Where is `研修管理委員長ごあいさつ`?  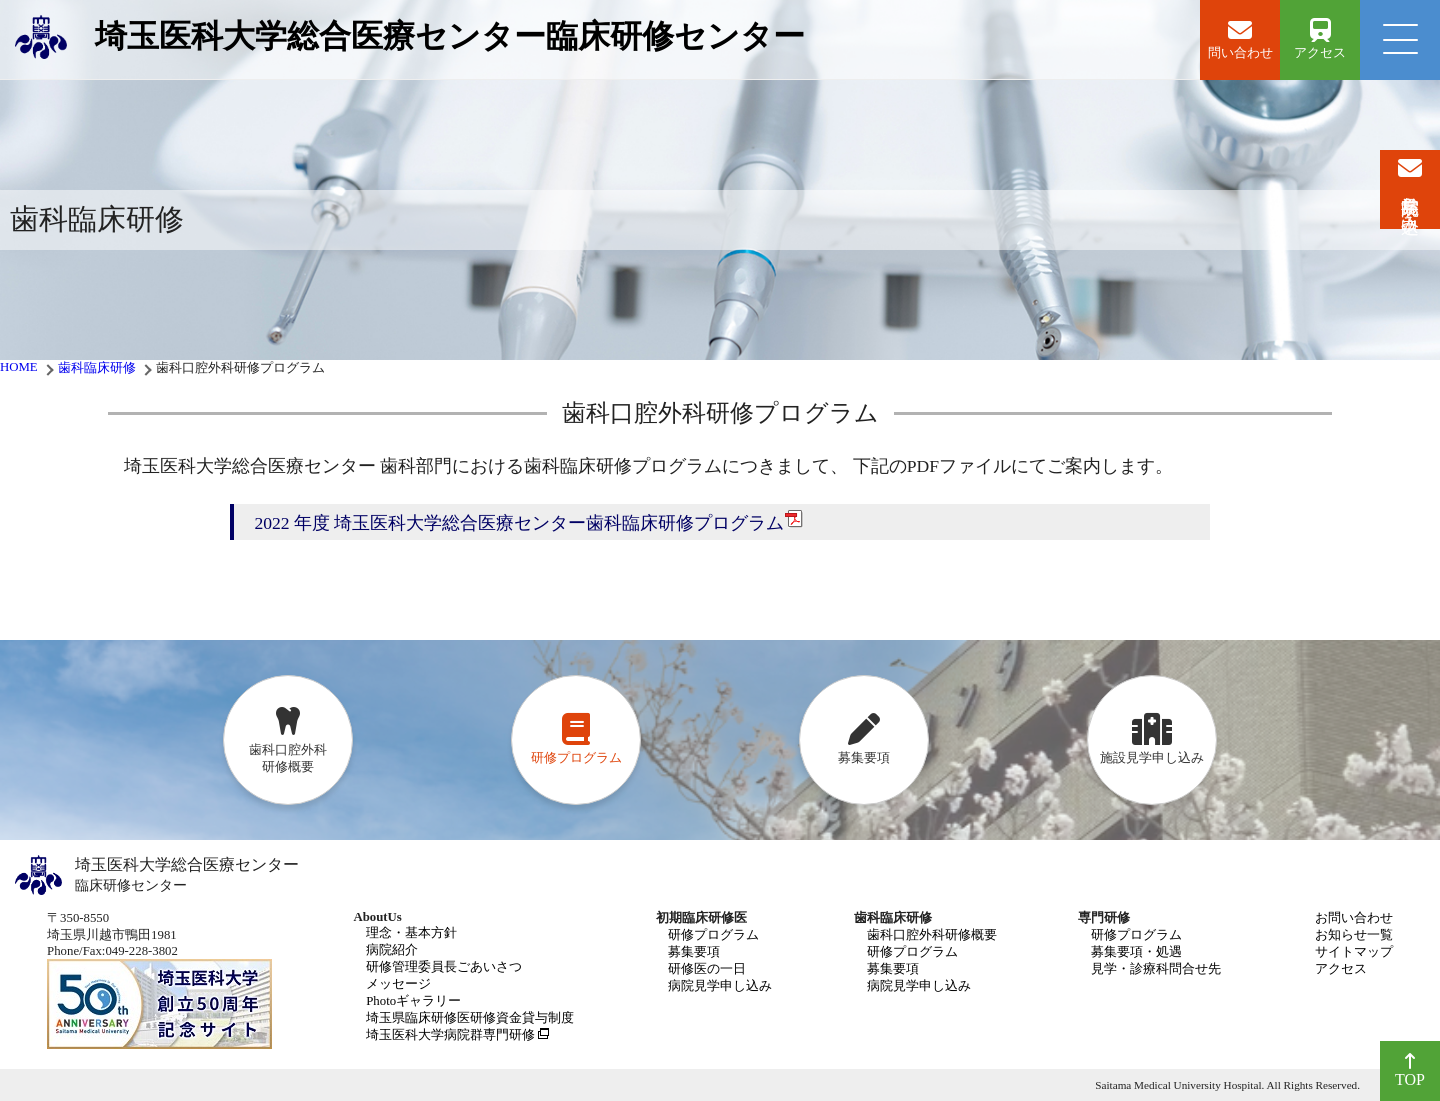
研修管理委員長ごあいさつ is located at coordinates (444, 967).